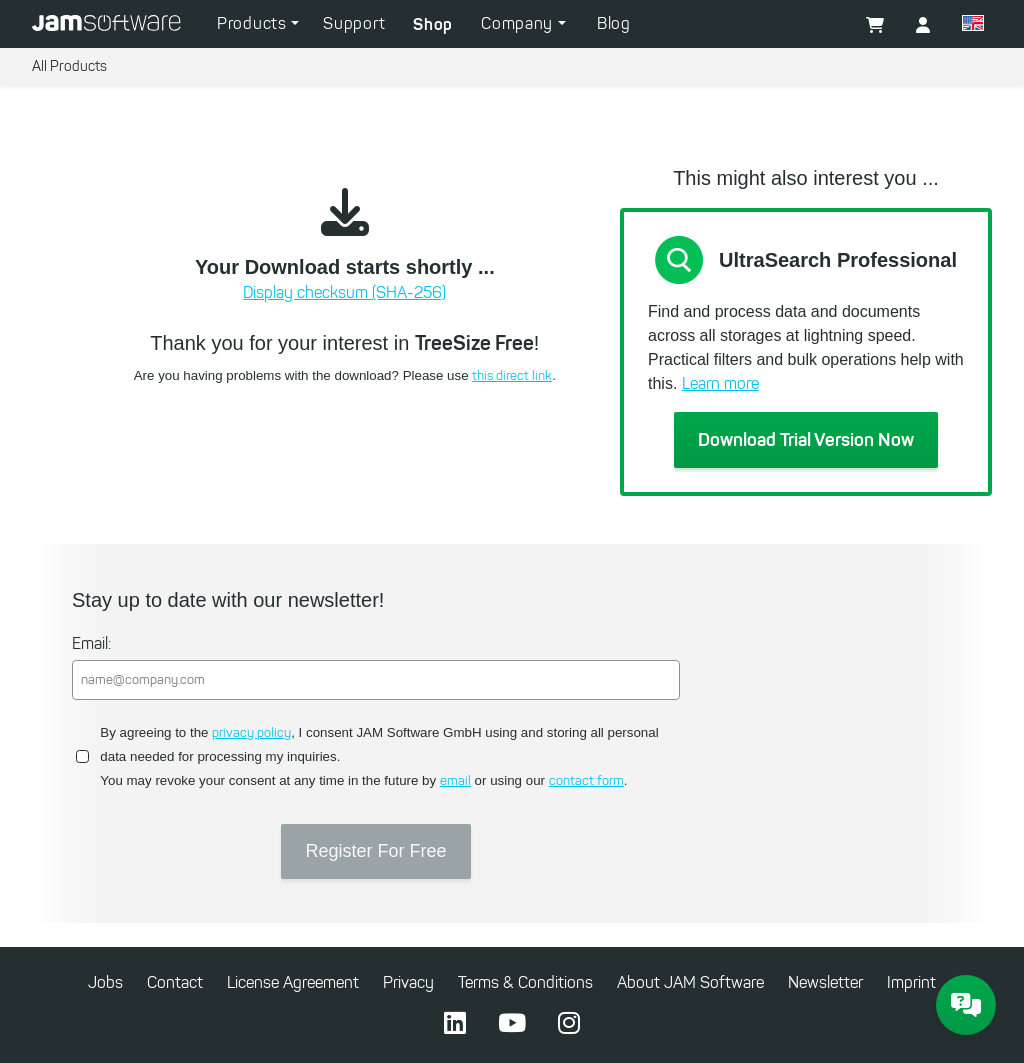  I want to click on Privacy, so click(408, 982).